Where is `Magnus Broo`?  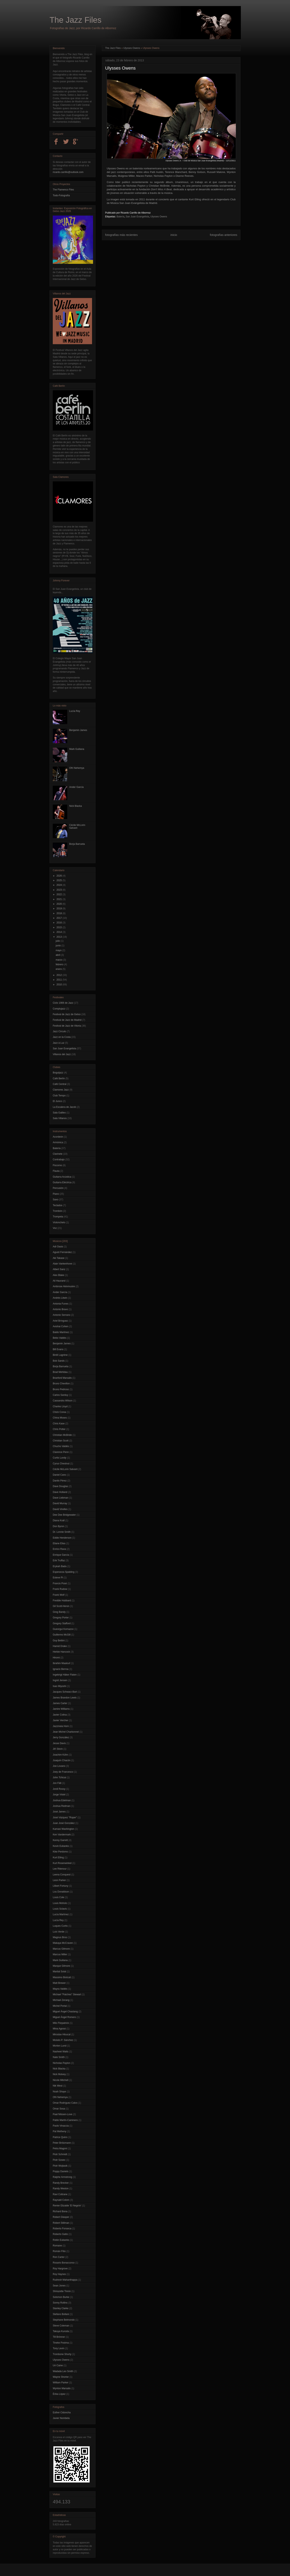
Magnus Broo is located at coordinates (60, 1937).